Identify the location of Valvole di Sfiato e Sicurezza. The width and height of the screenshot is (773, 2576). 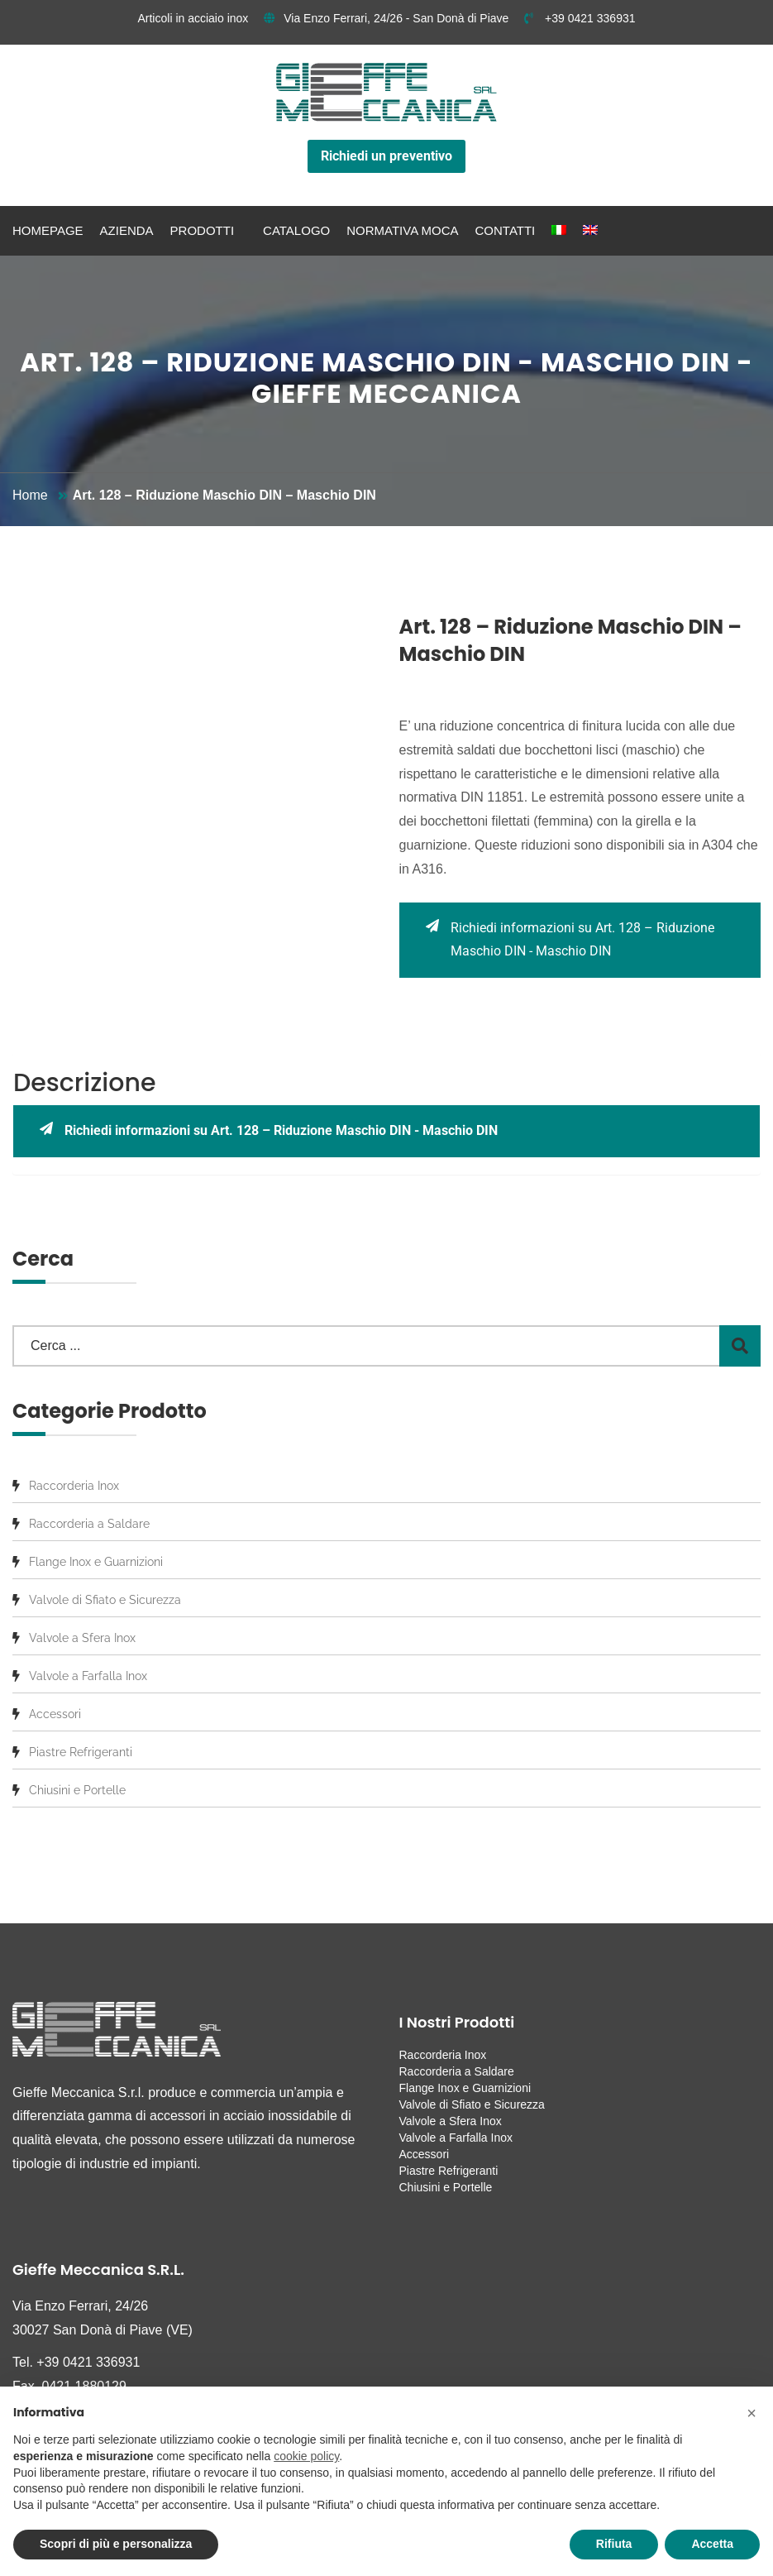
(105, 1599).